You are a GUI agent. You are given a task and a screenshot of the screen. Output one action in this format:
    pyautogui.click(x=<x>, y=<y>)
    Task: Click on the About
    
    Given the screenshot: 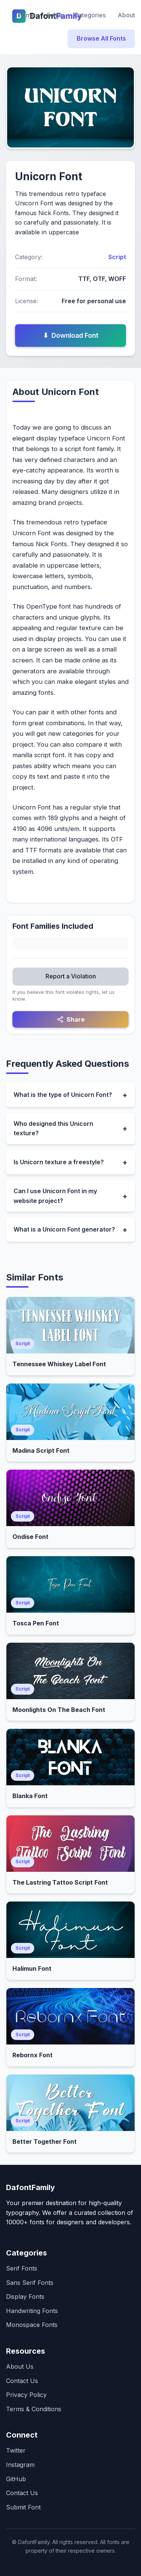 What is the action you would take?
    pyautogui.click(x=126, y=15)
    